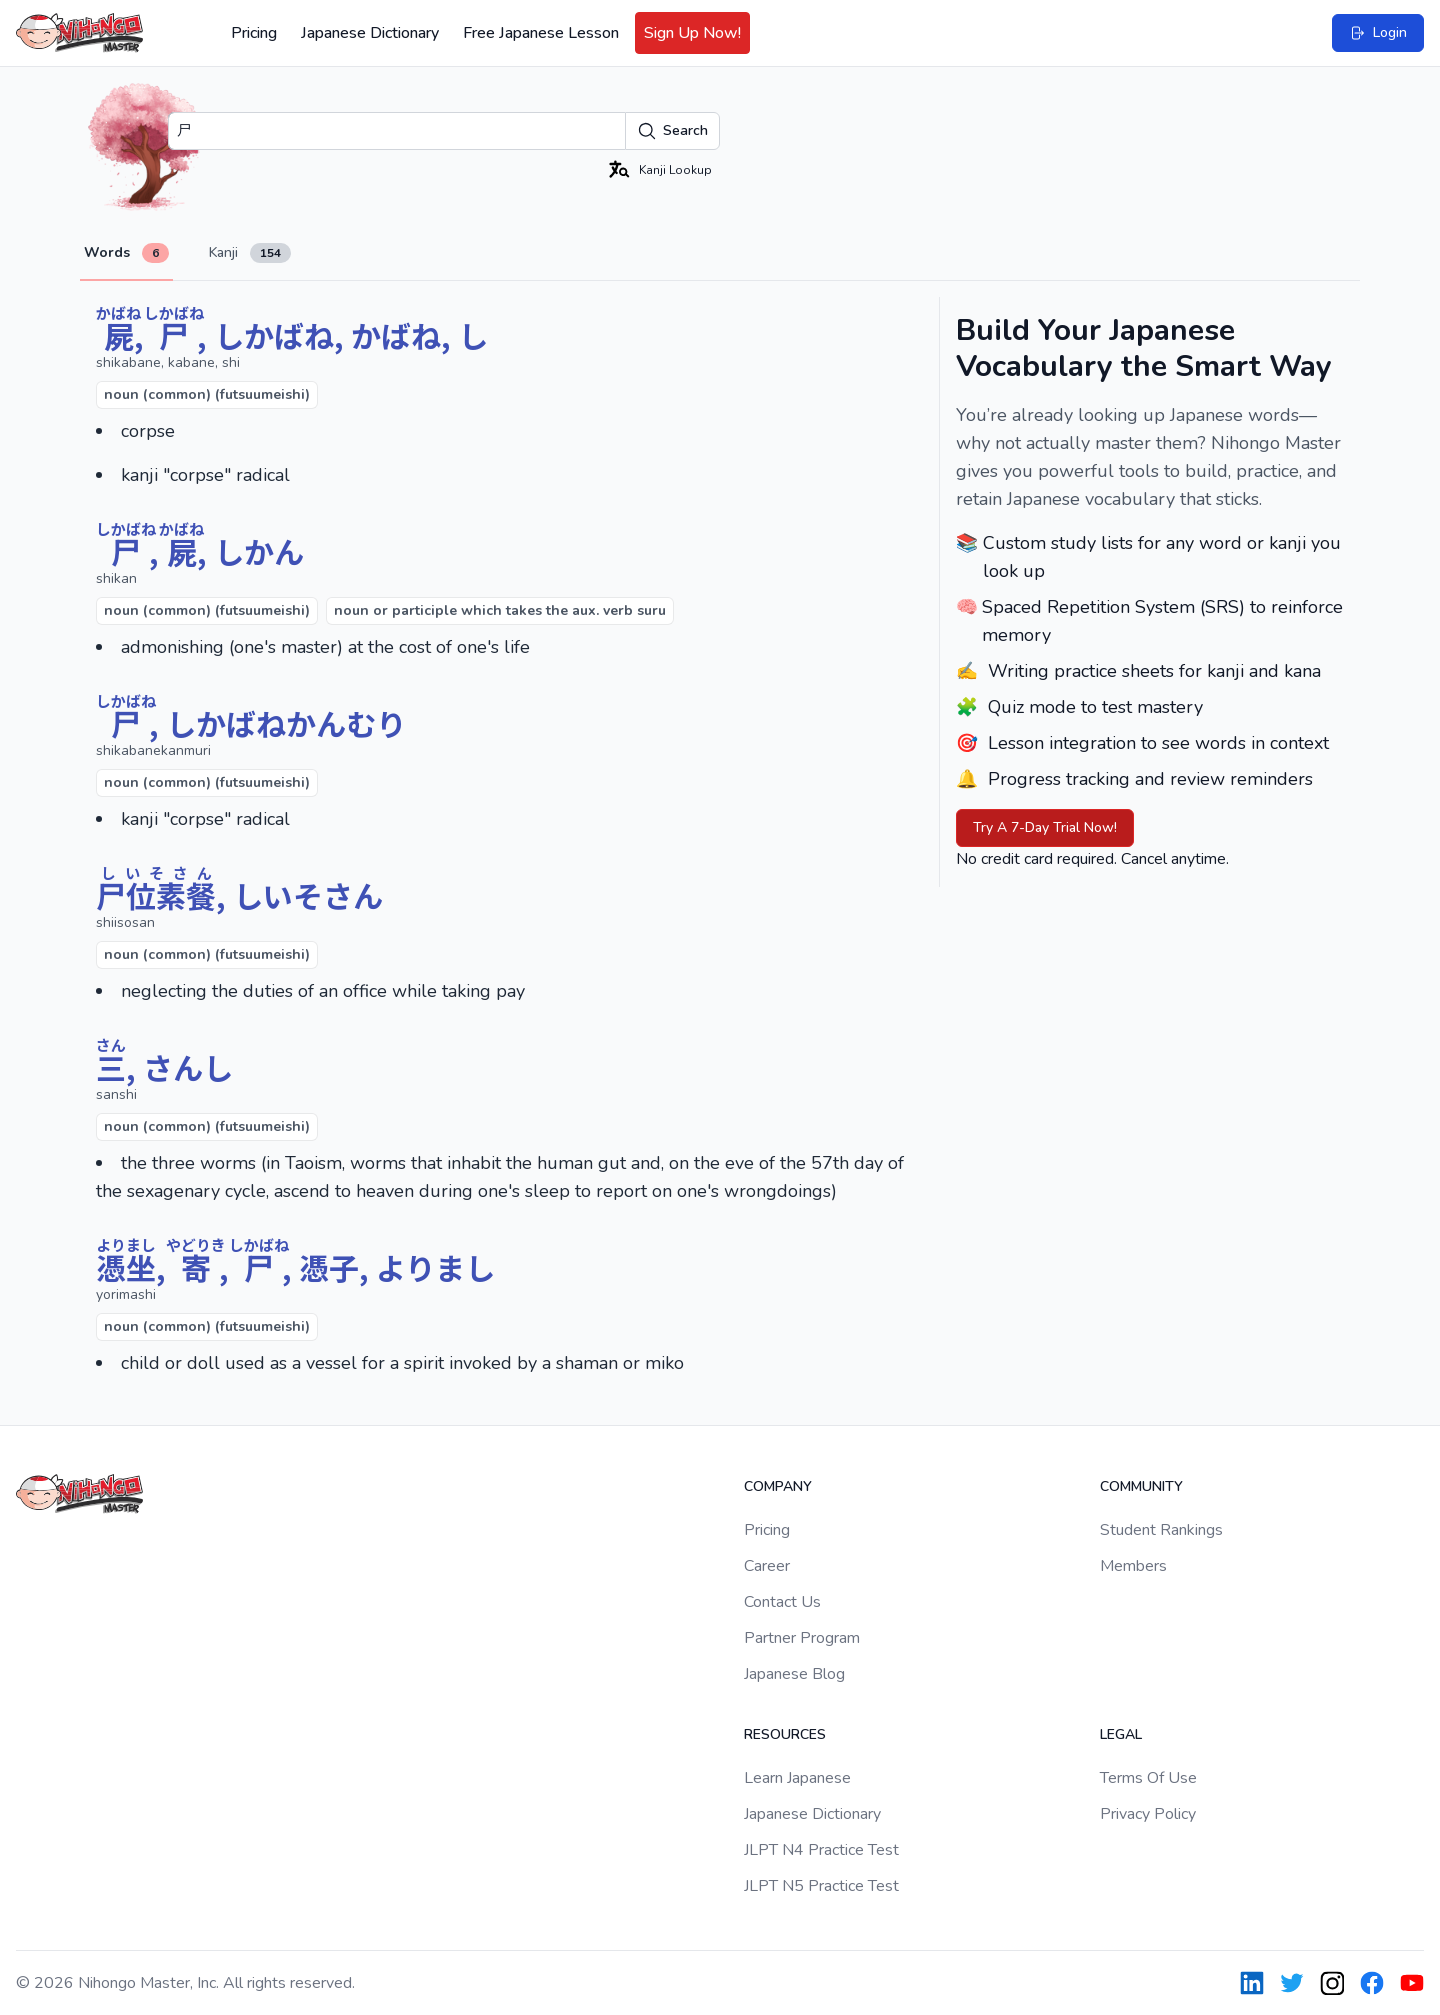 The width and height of the screenshot is (1440, 2015). What do you see at coordinates (802, 1638) in the screenshot?
I see `Partner Program` at bounding box center [802, 1638].